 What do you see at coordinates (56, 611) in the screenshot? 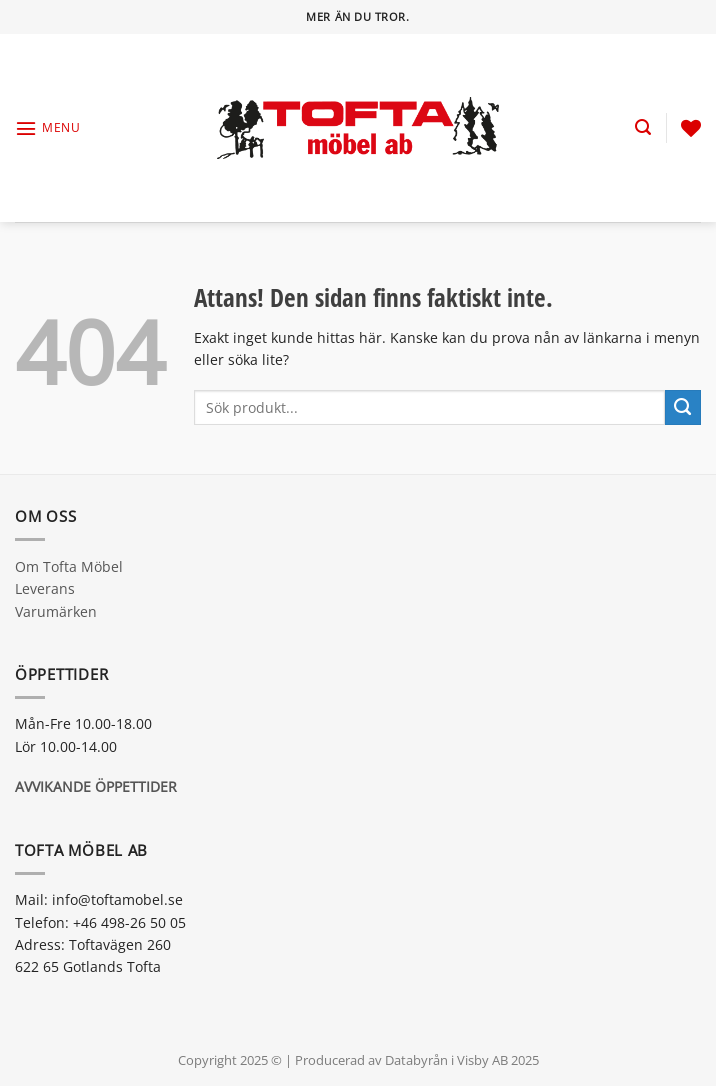
I see `Varumärken` at bounding box center [56, 611].